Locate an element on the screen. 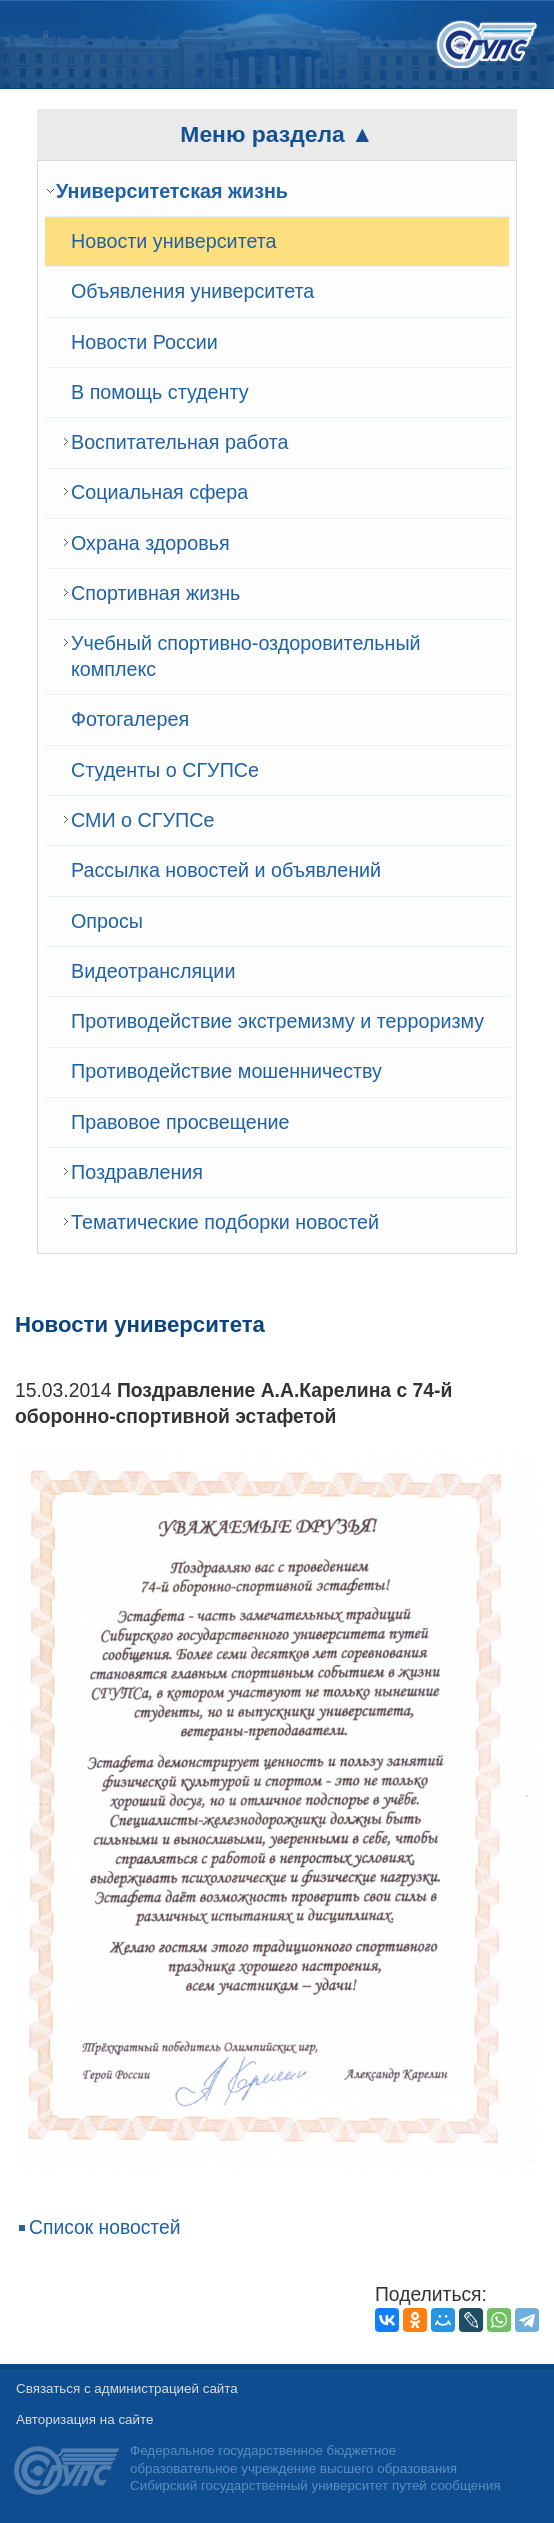  Новости России is located at coordinates (144, 342).